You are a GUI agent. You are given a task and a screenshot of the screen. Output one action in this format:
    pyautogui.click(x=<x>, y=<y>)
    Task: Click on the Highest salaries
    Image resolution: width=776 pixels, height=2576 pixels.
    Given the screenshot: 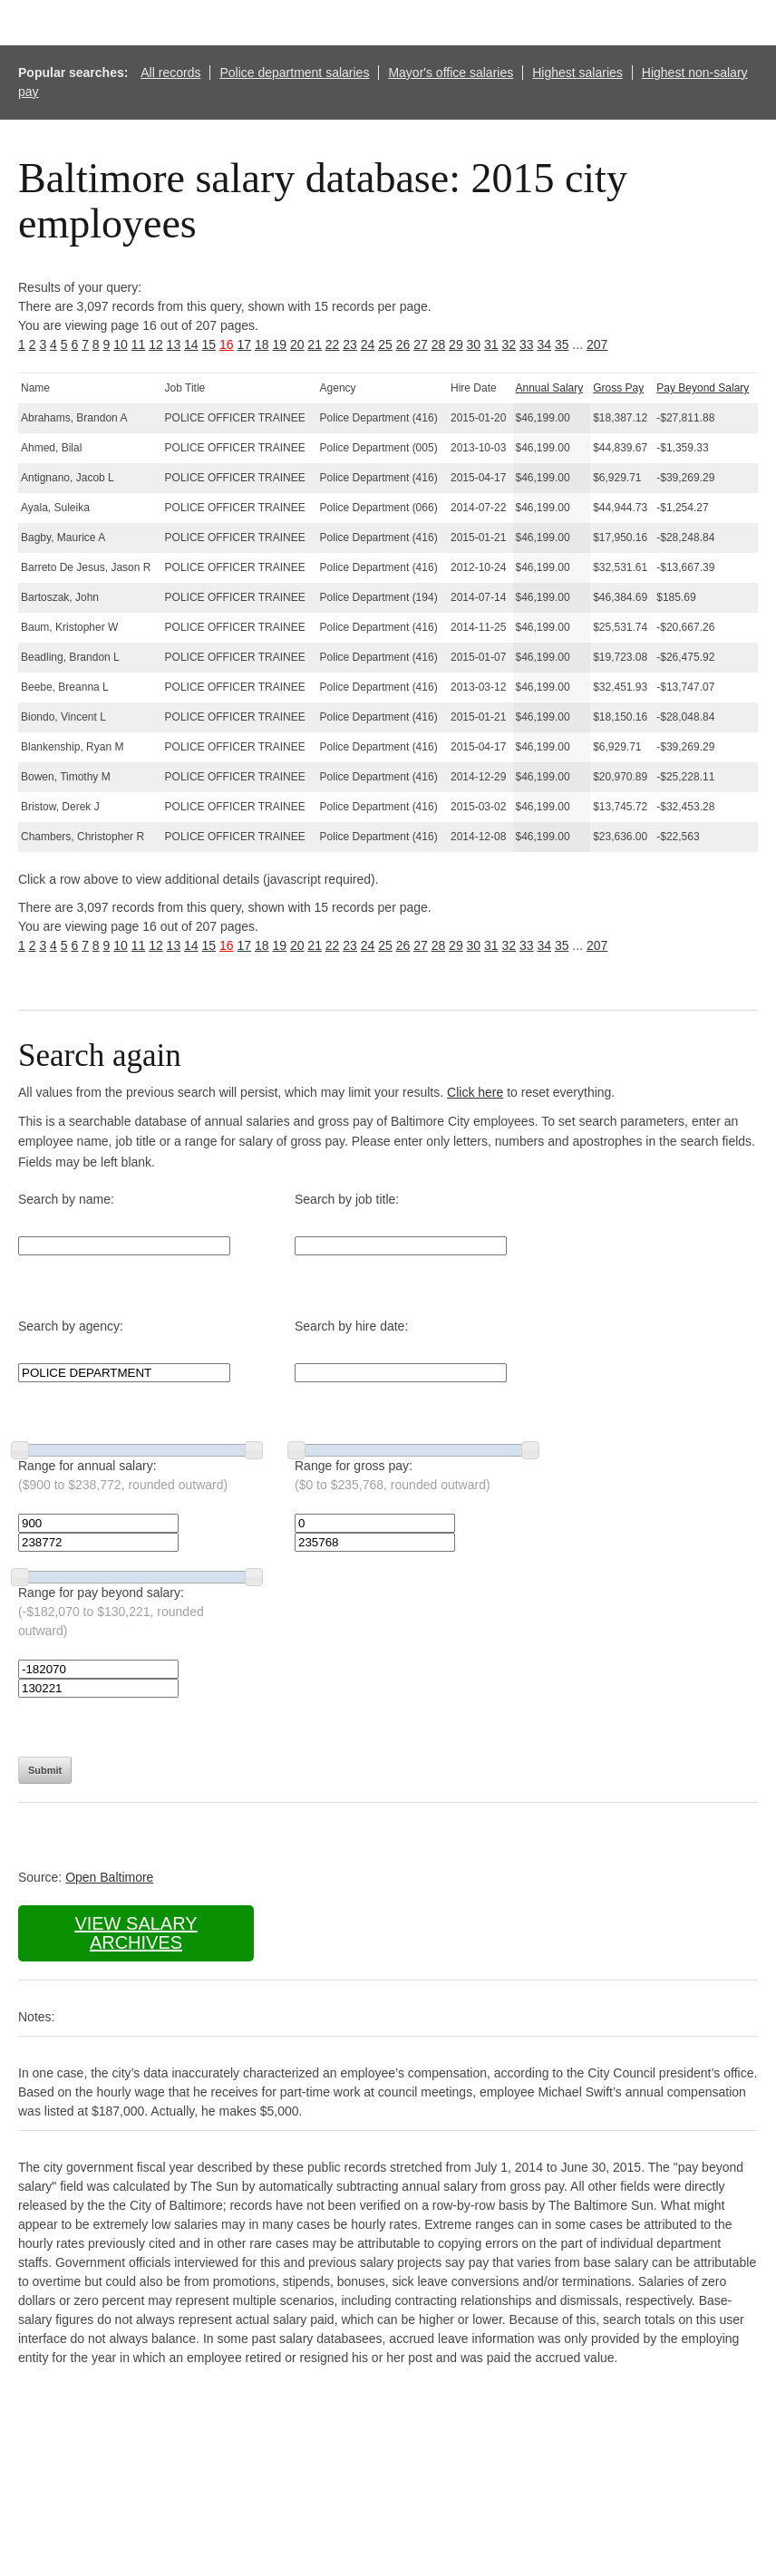 What is the action you would take?
    pyautogui.click(x=577, y=72)
    